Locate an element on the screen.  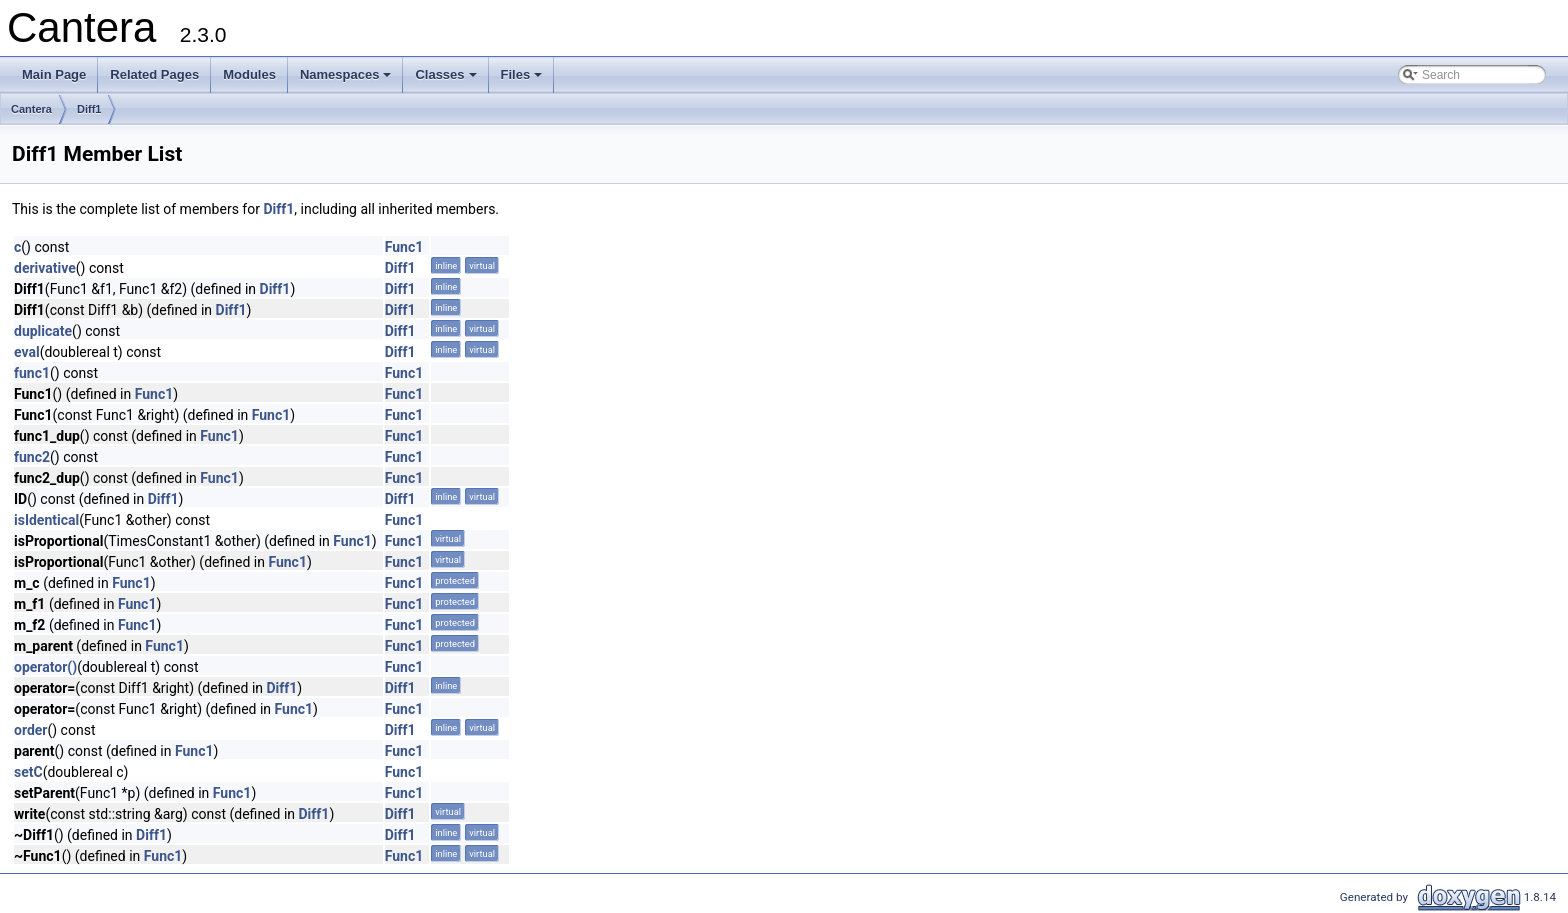
Namespaces is located at coordinates (347, 80).